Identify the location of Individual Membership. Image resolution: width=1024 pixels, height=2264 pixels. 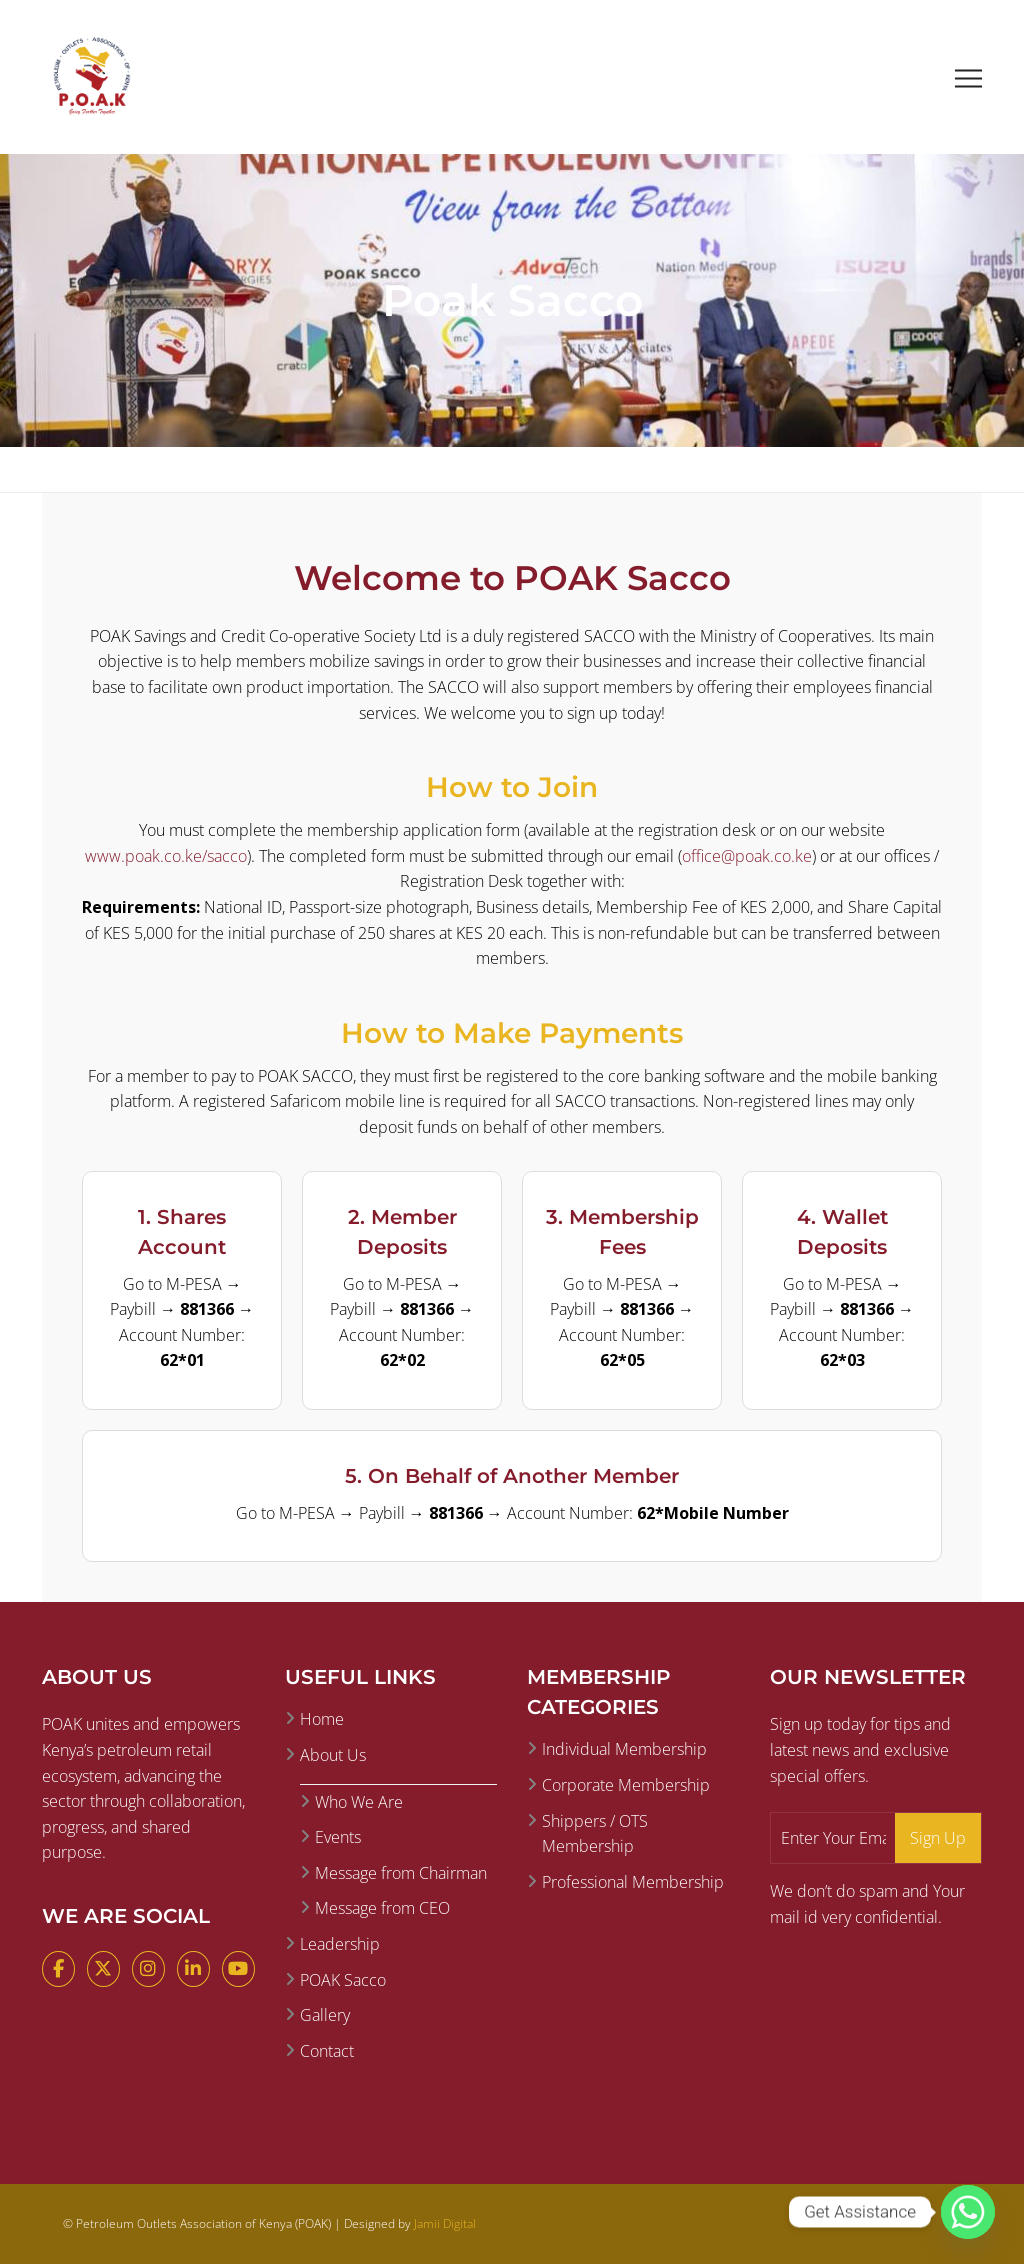
(624, 1749).